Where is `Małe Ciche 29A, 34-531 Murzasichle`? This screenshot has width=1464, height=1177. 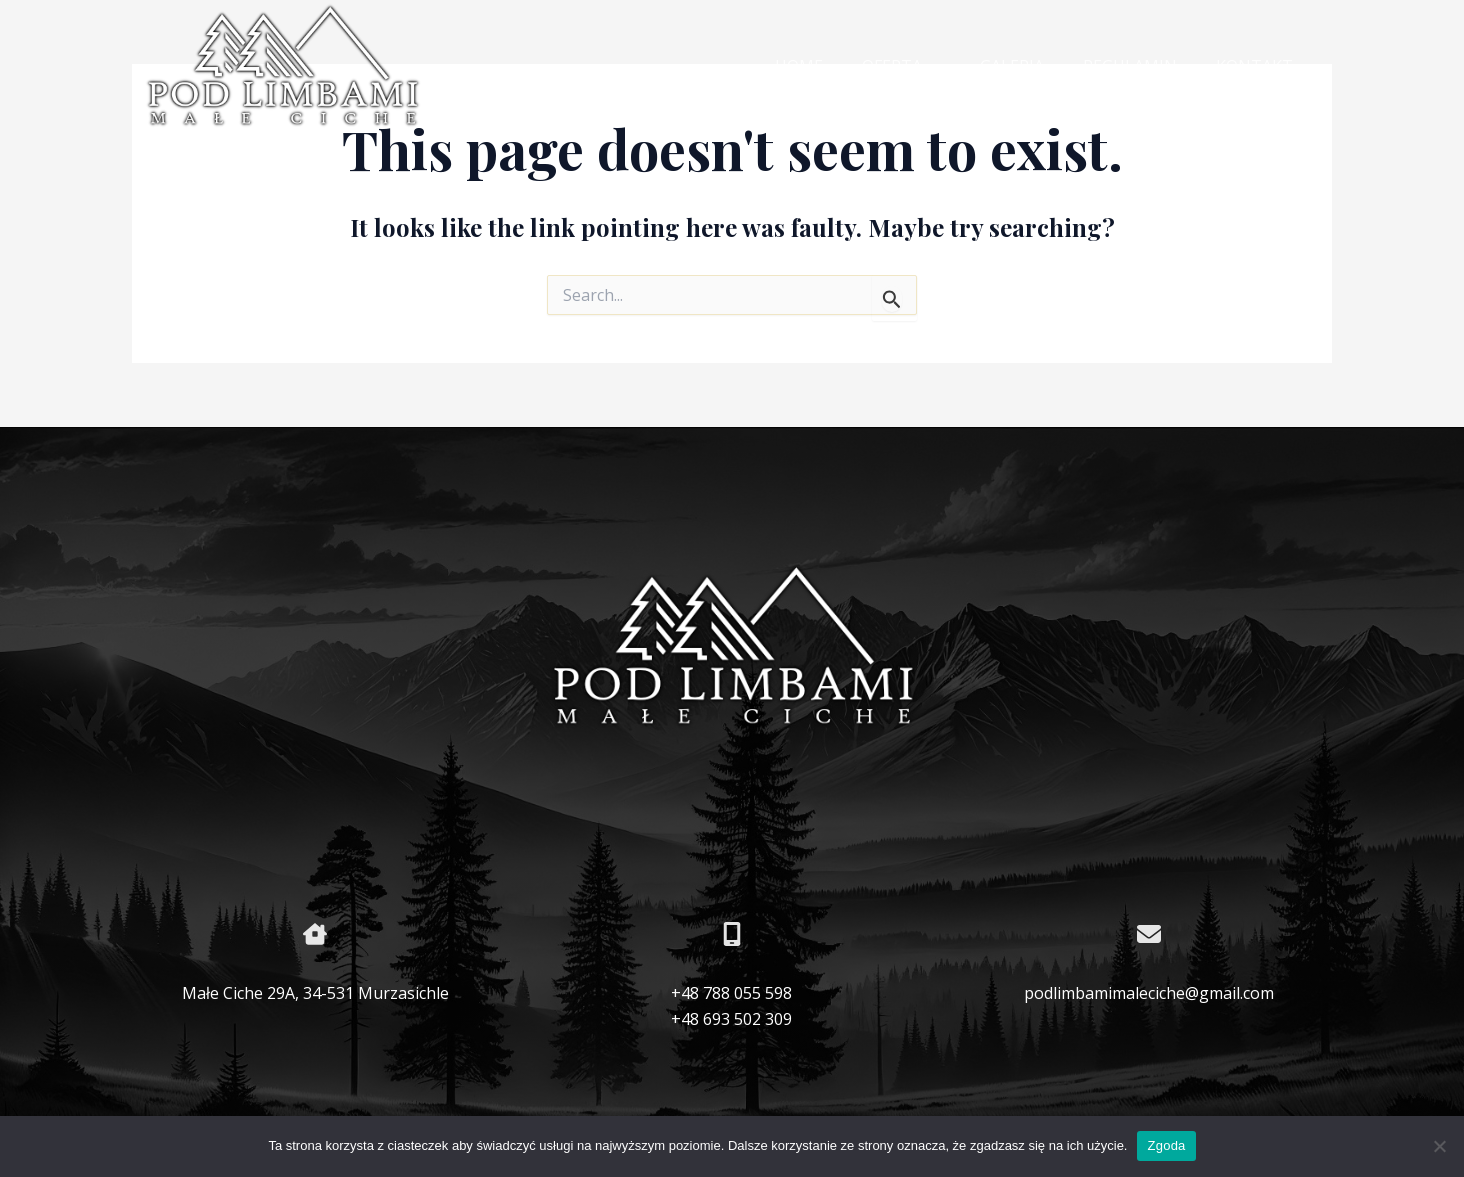
Małe Ciche 29A, 34-531 Murzasichle is located at coordinates (315, 993).